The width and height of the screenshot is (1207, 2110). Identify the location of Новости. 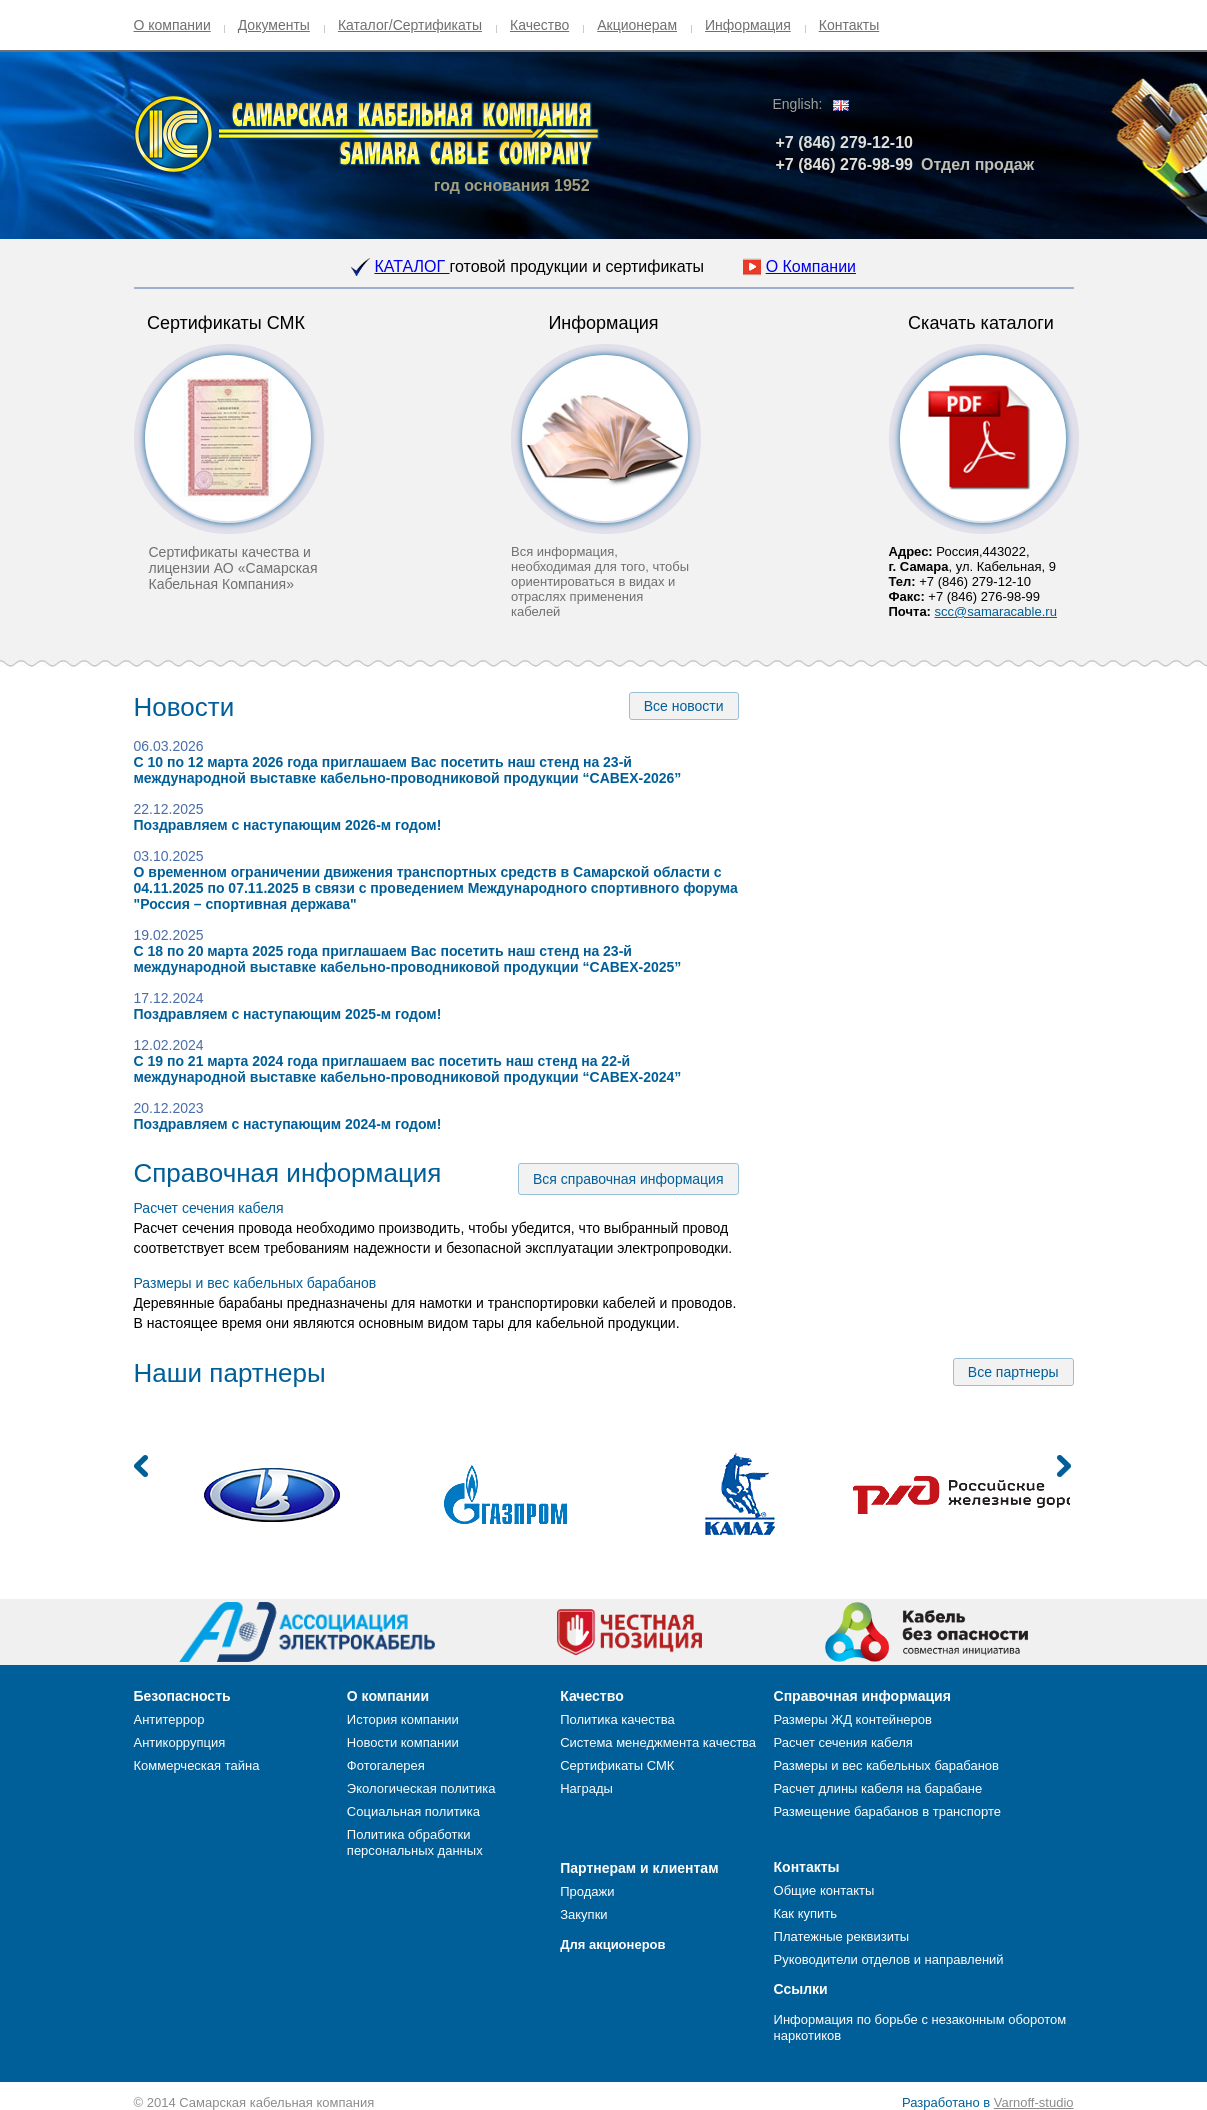
(184, 707).